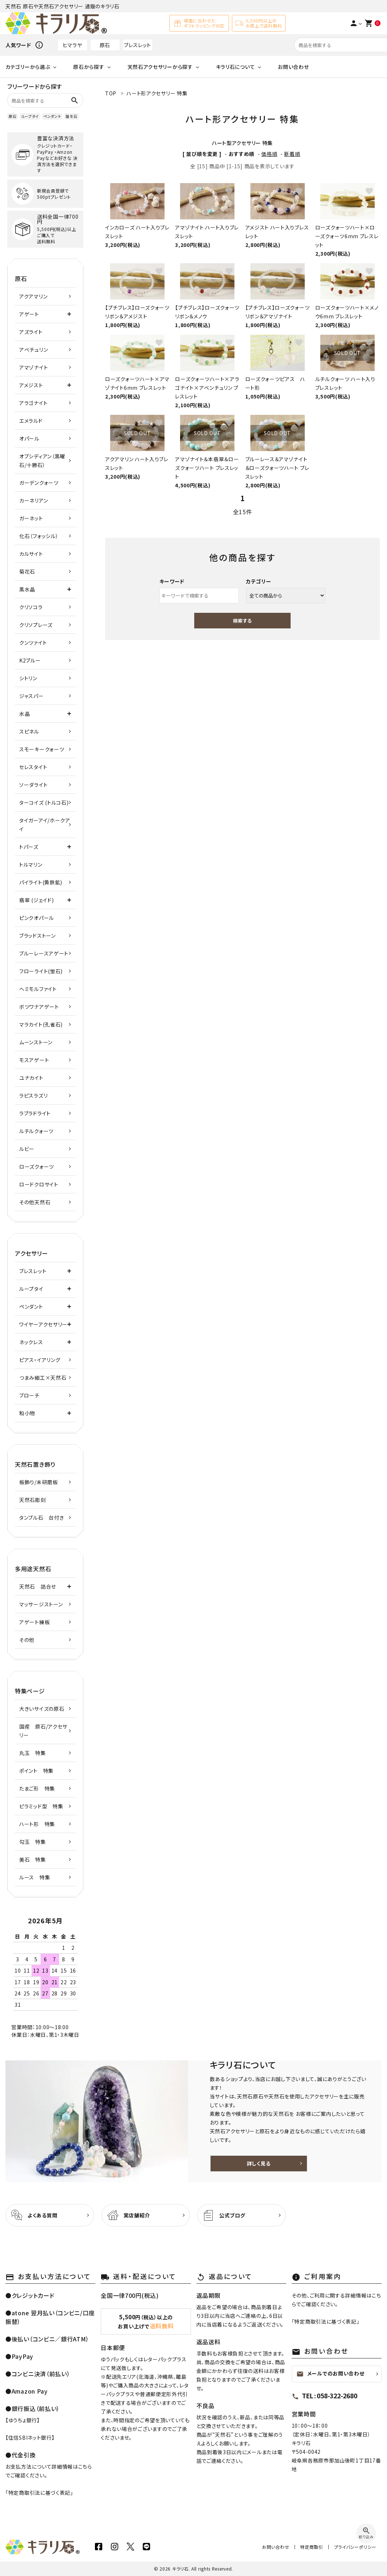 The width and height of the screenshot is (387, 2576). What do you see at coordinates (28, 678) in the screenshot?
I see `シトリン` at bounding box center [28, 678].